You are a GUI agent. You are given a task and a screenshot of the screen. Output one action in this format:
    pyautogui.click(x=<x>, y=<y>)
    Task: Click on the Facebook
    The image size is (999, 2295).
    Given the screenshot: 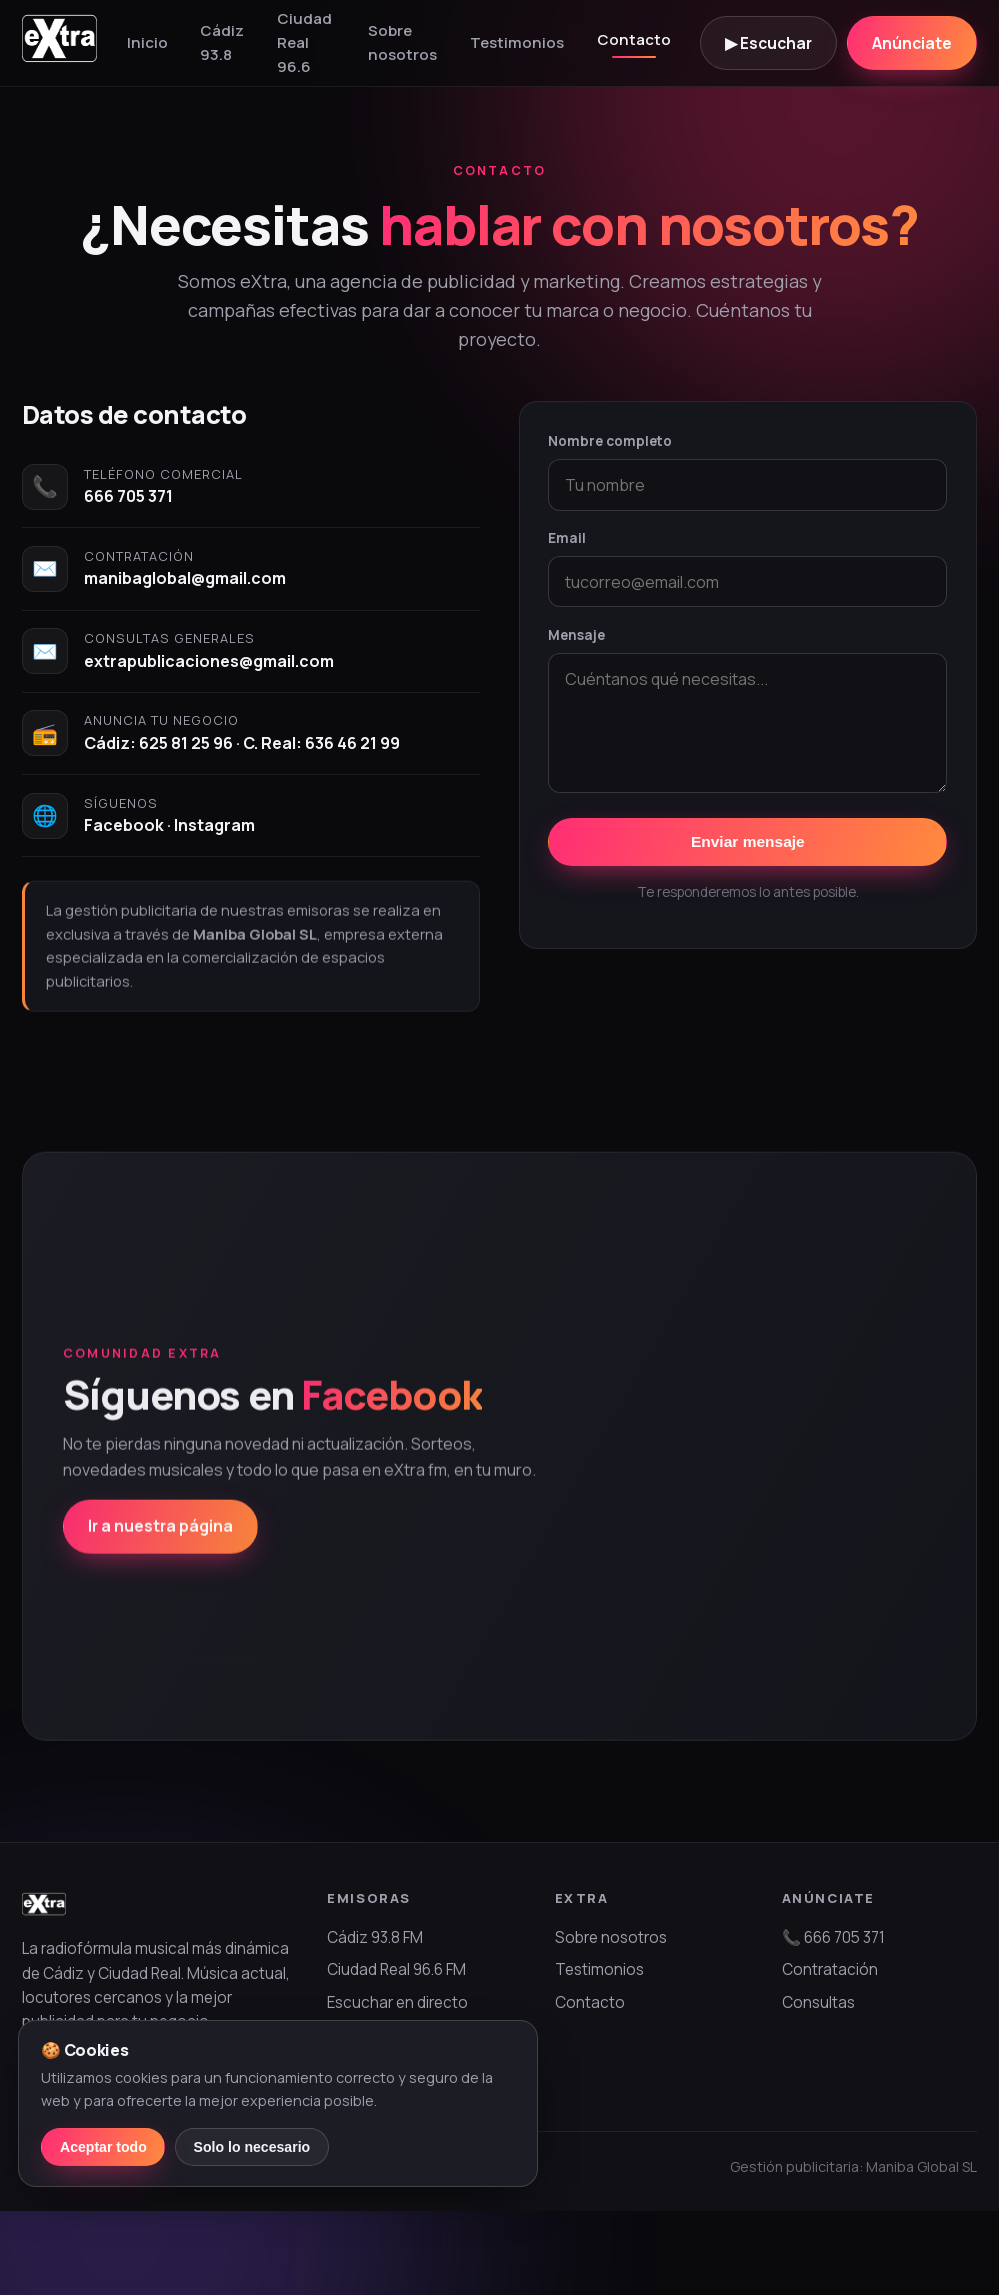 What is the action you would take?
    pyautogui.click(x=124, y=825)
    